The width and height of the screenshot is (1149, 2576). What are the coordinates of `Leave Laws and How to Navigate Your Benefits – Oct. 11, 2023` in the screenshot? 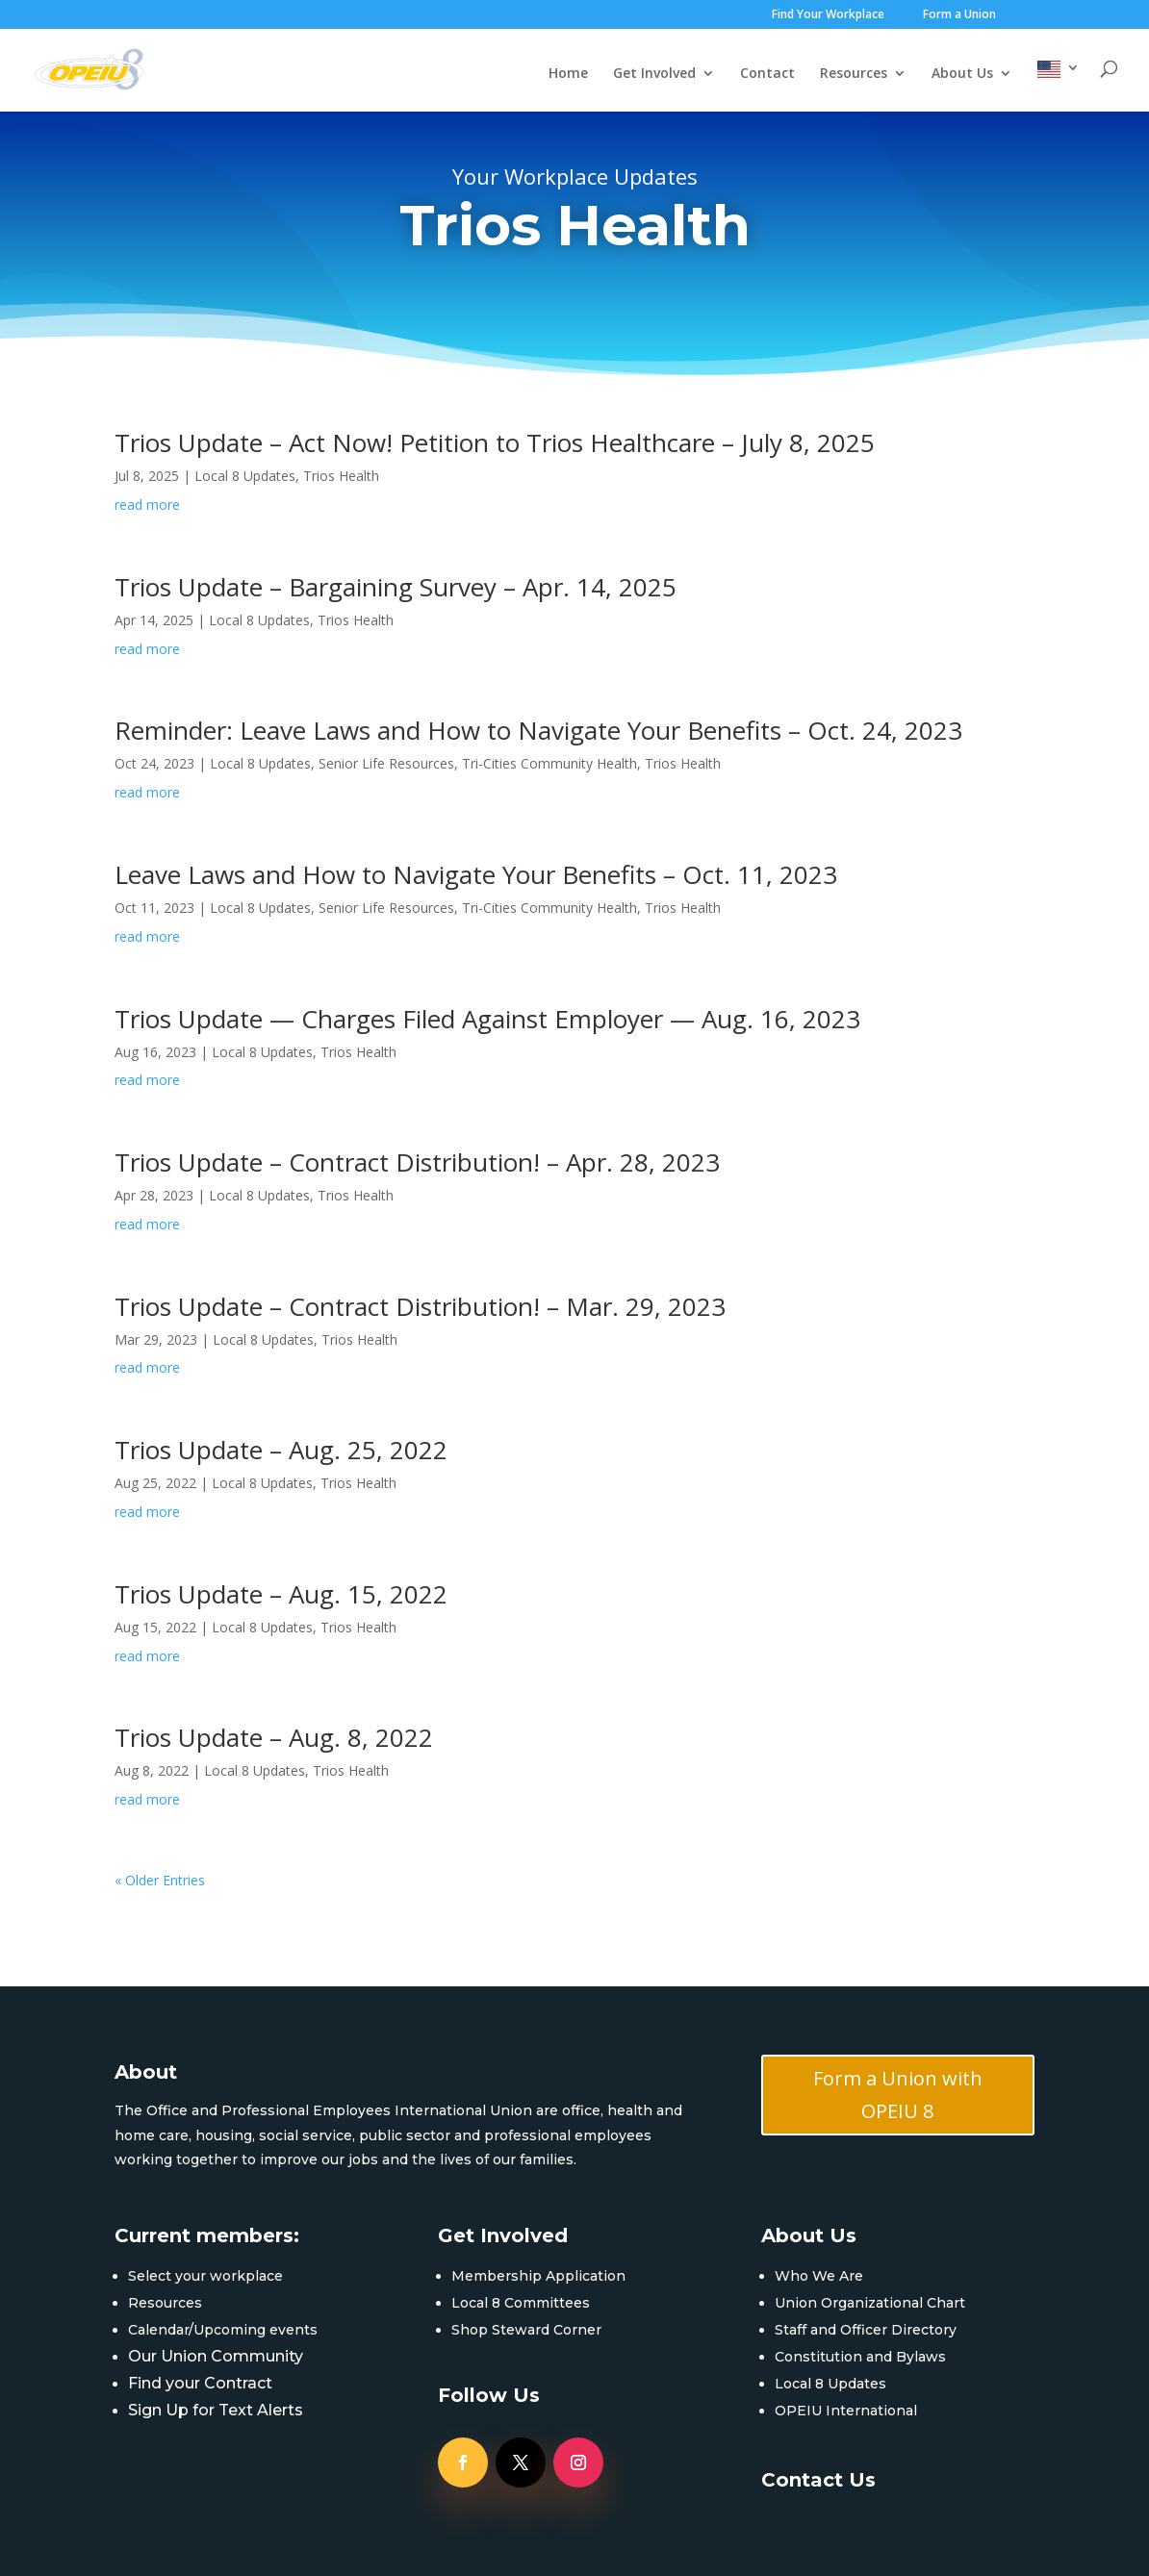 It's located at (476, 874).